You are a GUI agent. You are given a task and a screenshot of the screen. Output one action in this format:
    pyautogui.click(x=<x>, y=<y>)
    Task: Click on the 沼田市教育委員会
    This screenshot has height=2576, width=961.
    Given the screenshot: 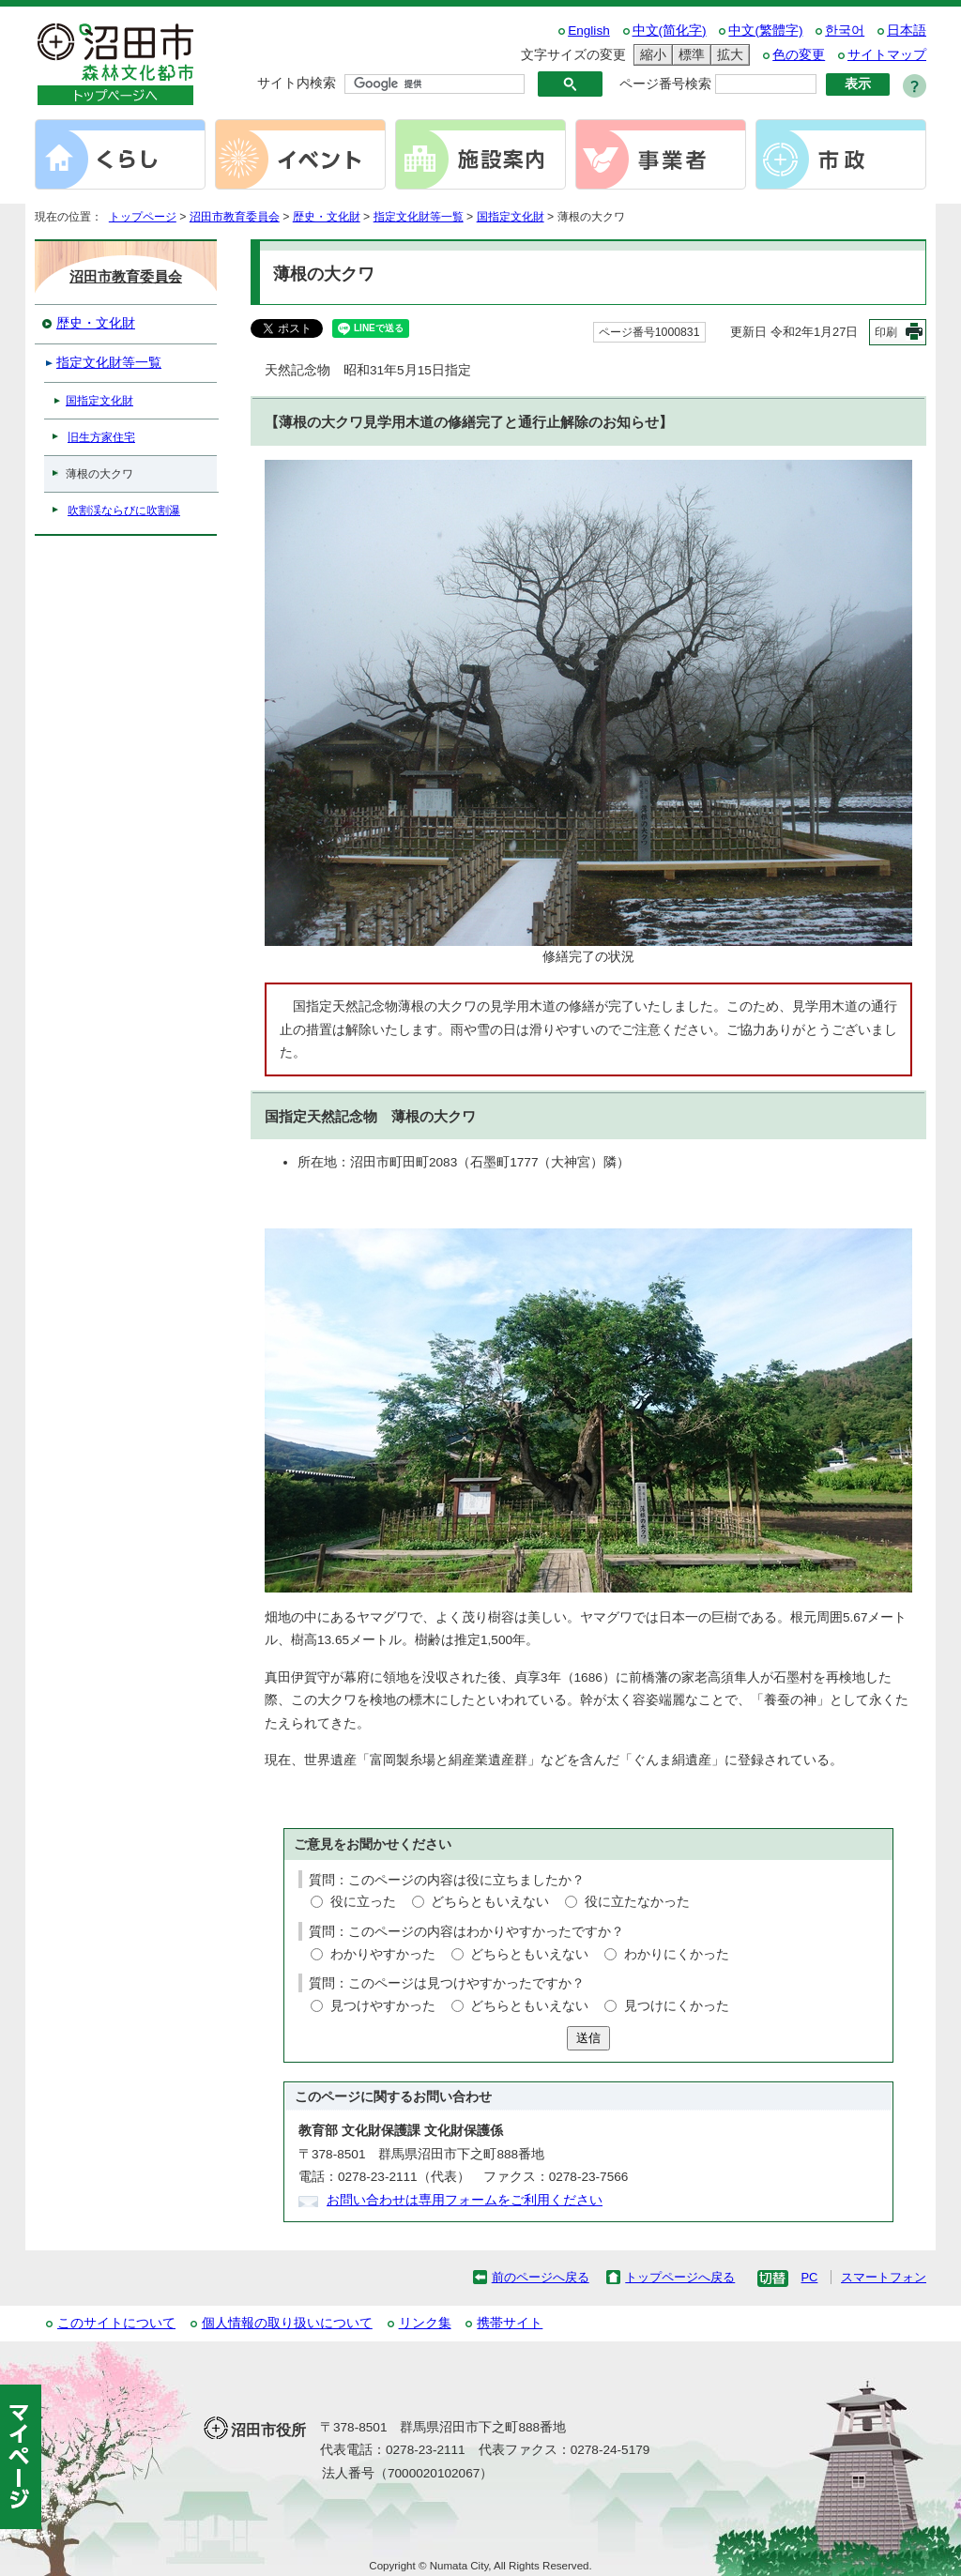 What is the action you would take?
    pyautogui.click(x=235, y=216)
    